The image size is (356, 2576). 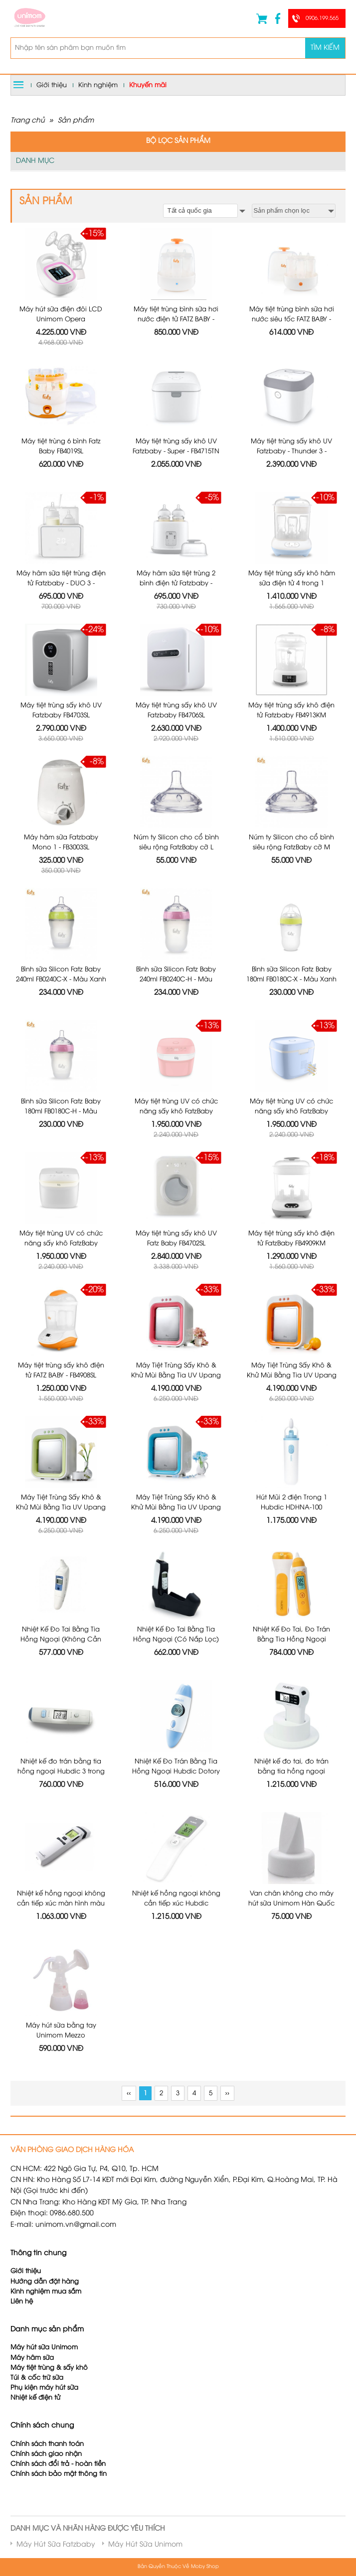 I want to click on Núm ty Silicon cho cổ bình siêu rộng FatzBaby cỡ M FB0002C, so click(x=291, y=847).